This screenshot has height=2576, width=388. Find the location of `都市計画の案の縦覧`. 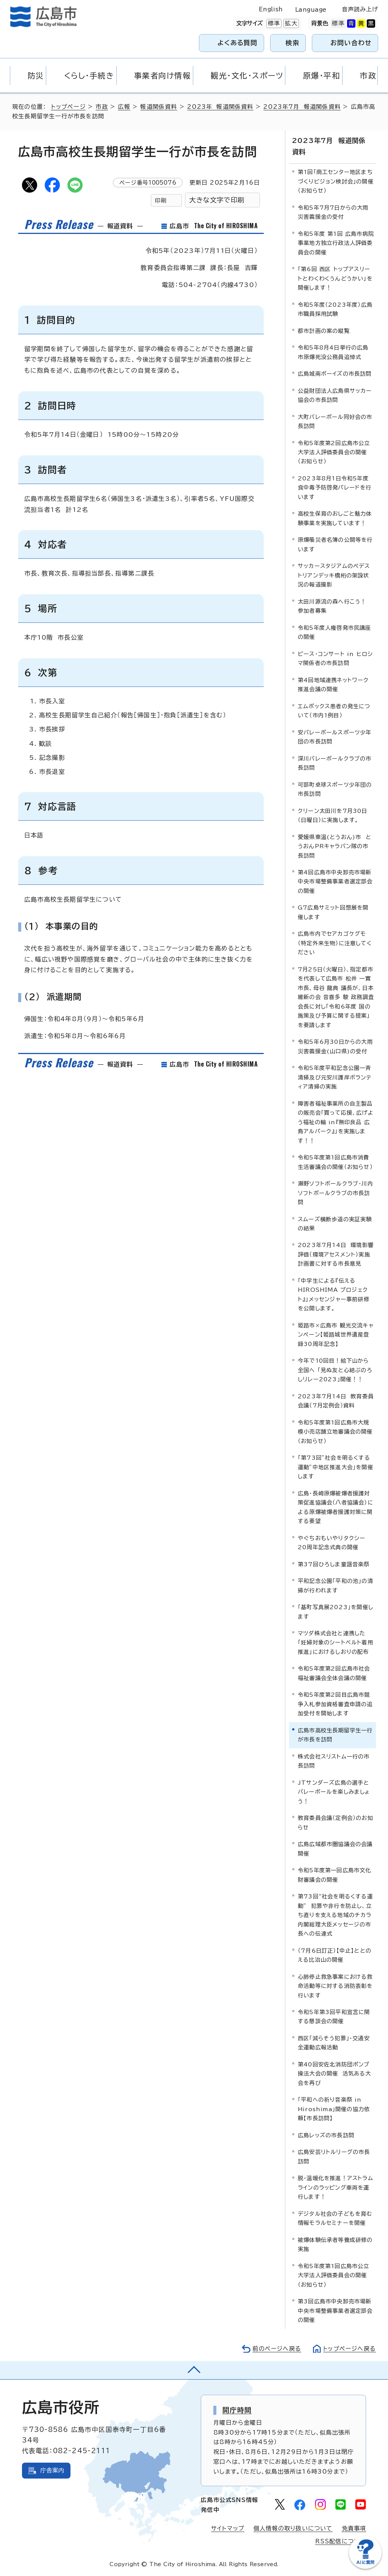

都市計画の案の縦覧 is located at coordinates (324, 330).